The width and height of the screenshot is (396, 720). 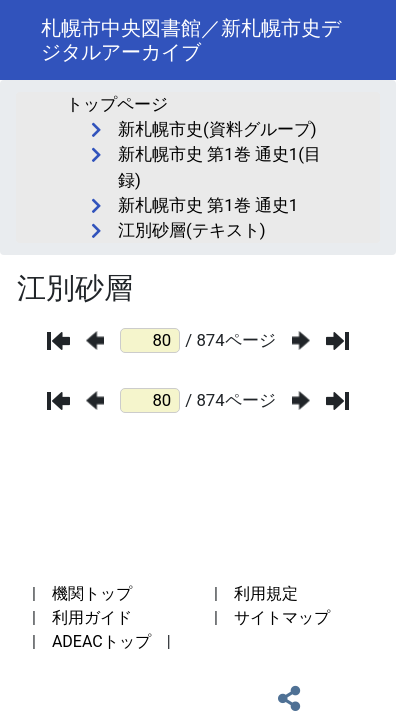 What do you see at coordinates (266, 593) in the screenshot?
I see `利用規定` at bounding box center [266, 593].